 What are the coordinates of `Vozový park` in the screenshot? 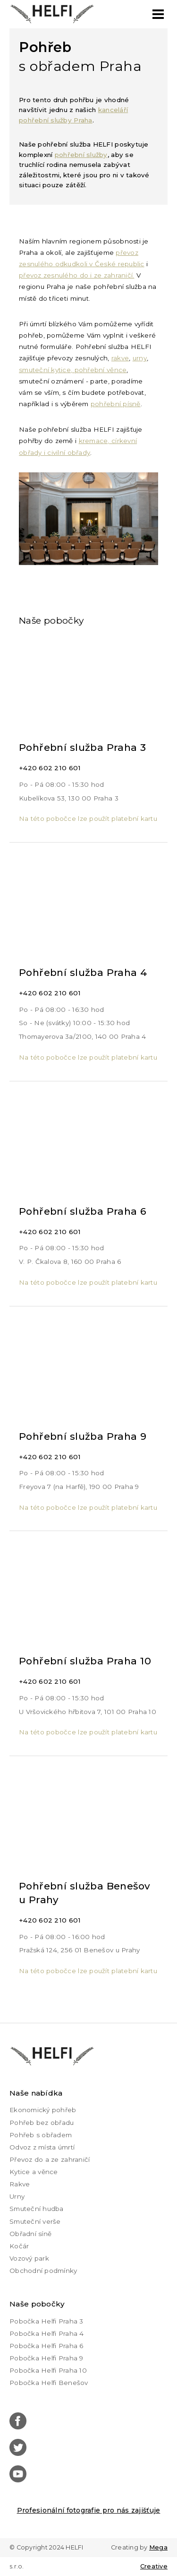 It's located at (29, 2258).